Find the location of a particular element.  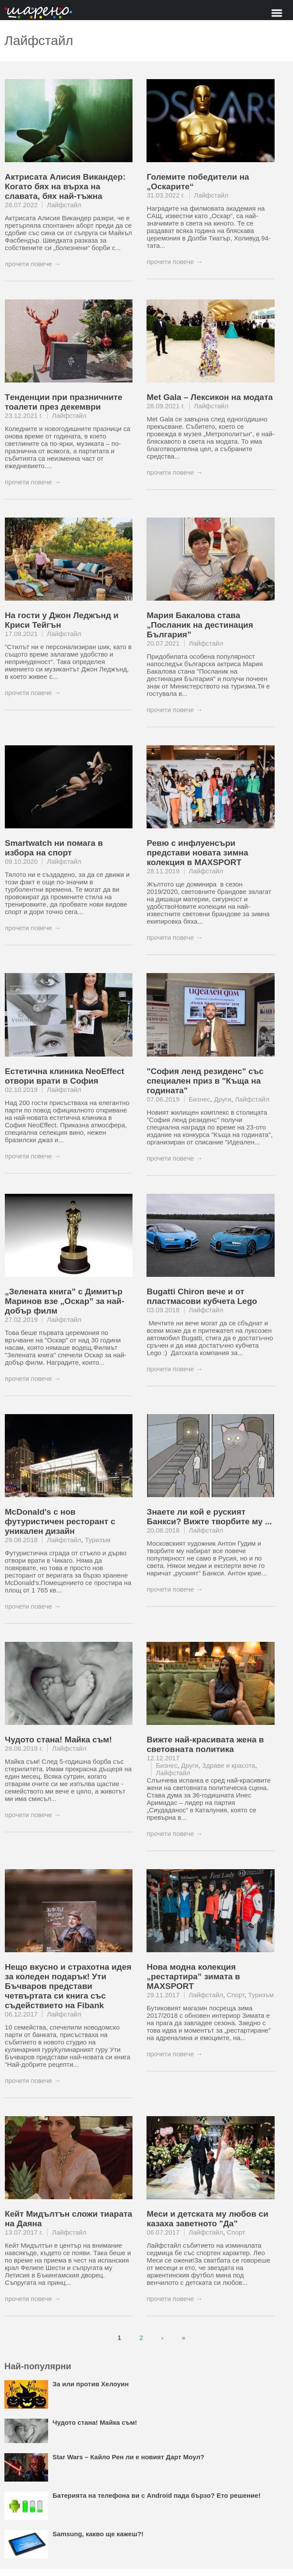

Здраве и красота is located at coordinates (228, 1765).